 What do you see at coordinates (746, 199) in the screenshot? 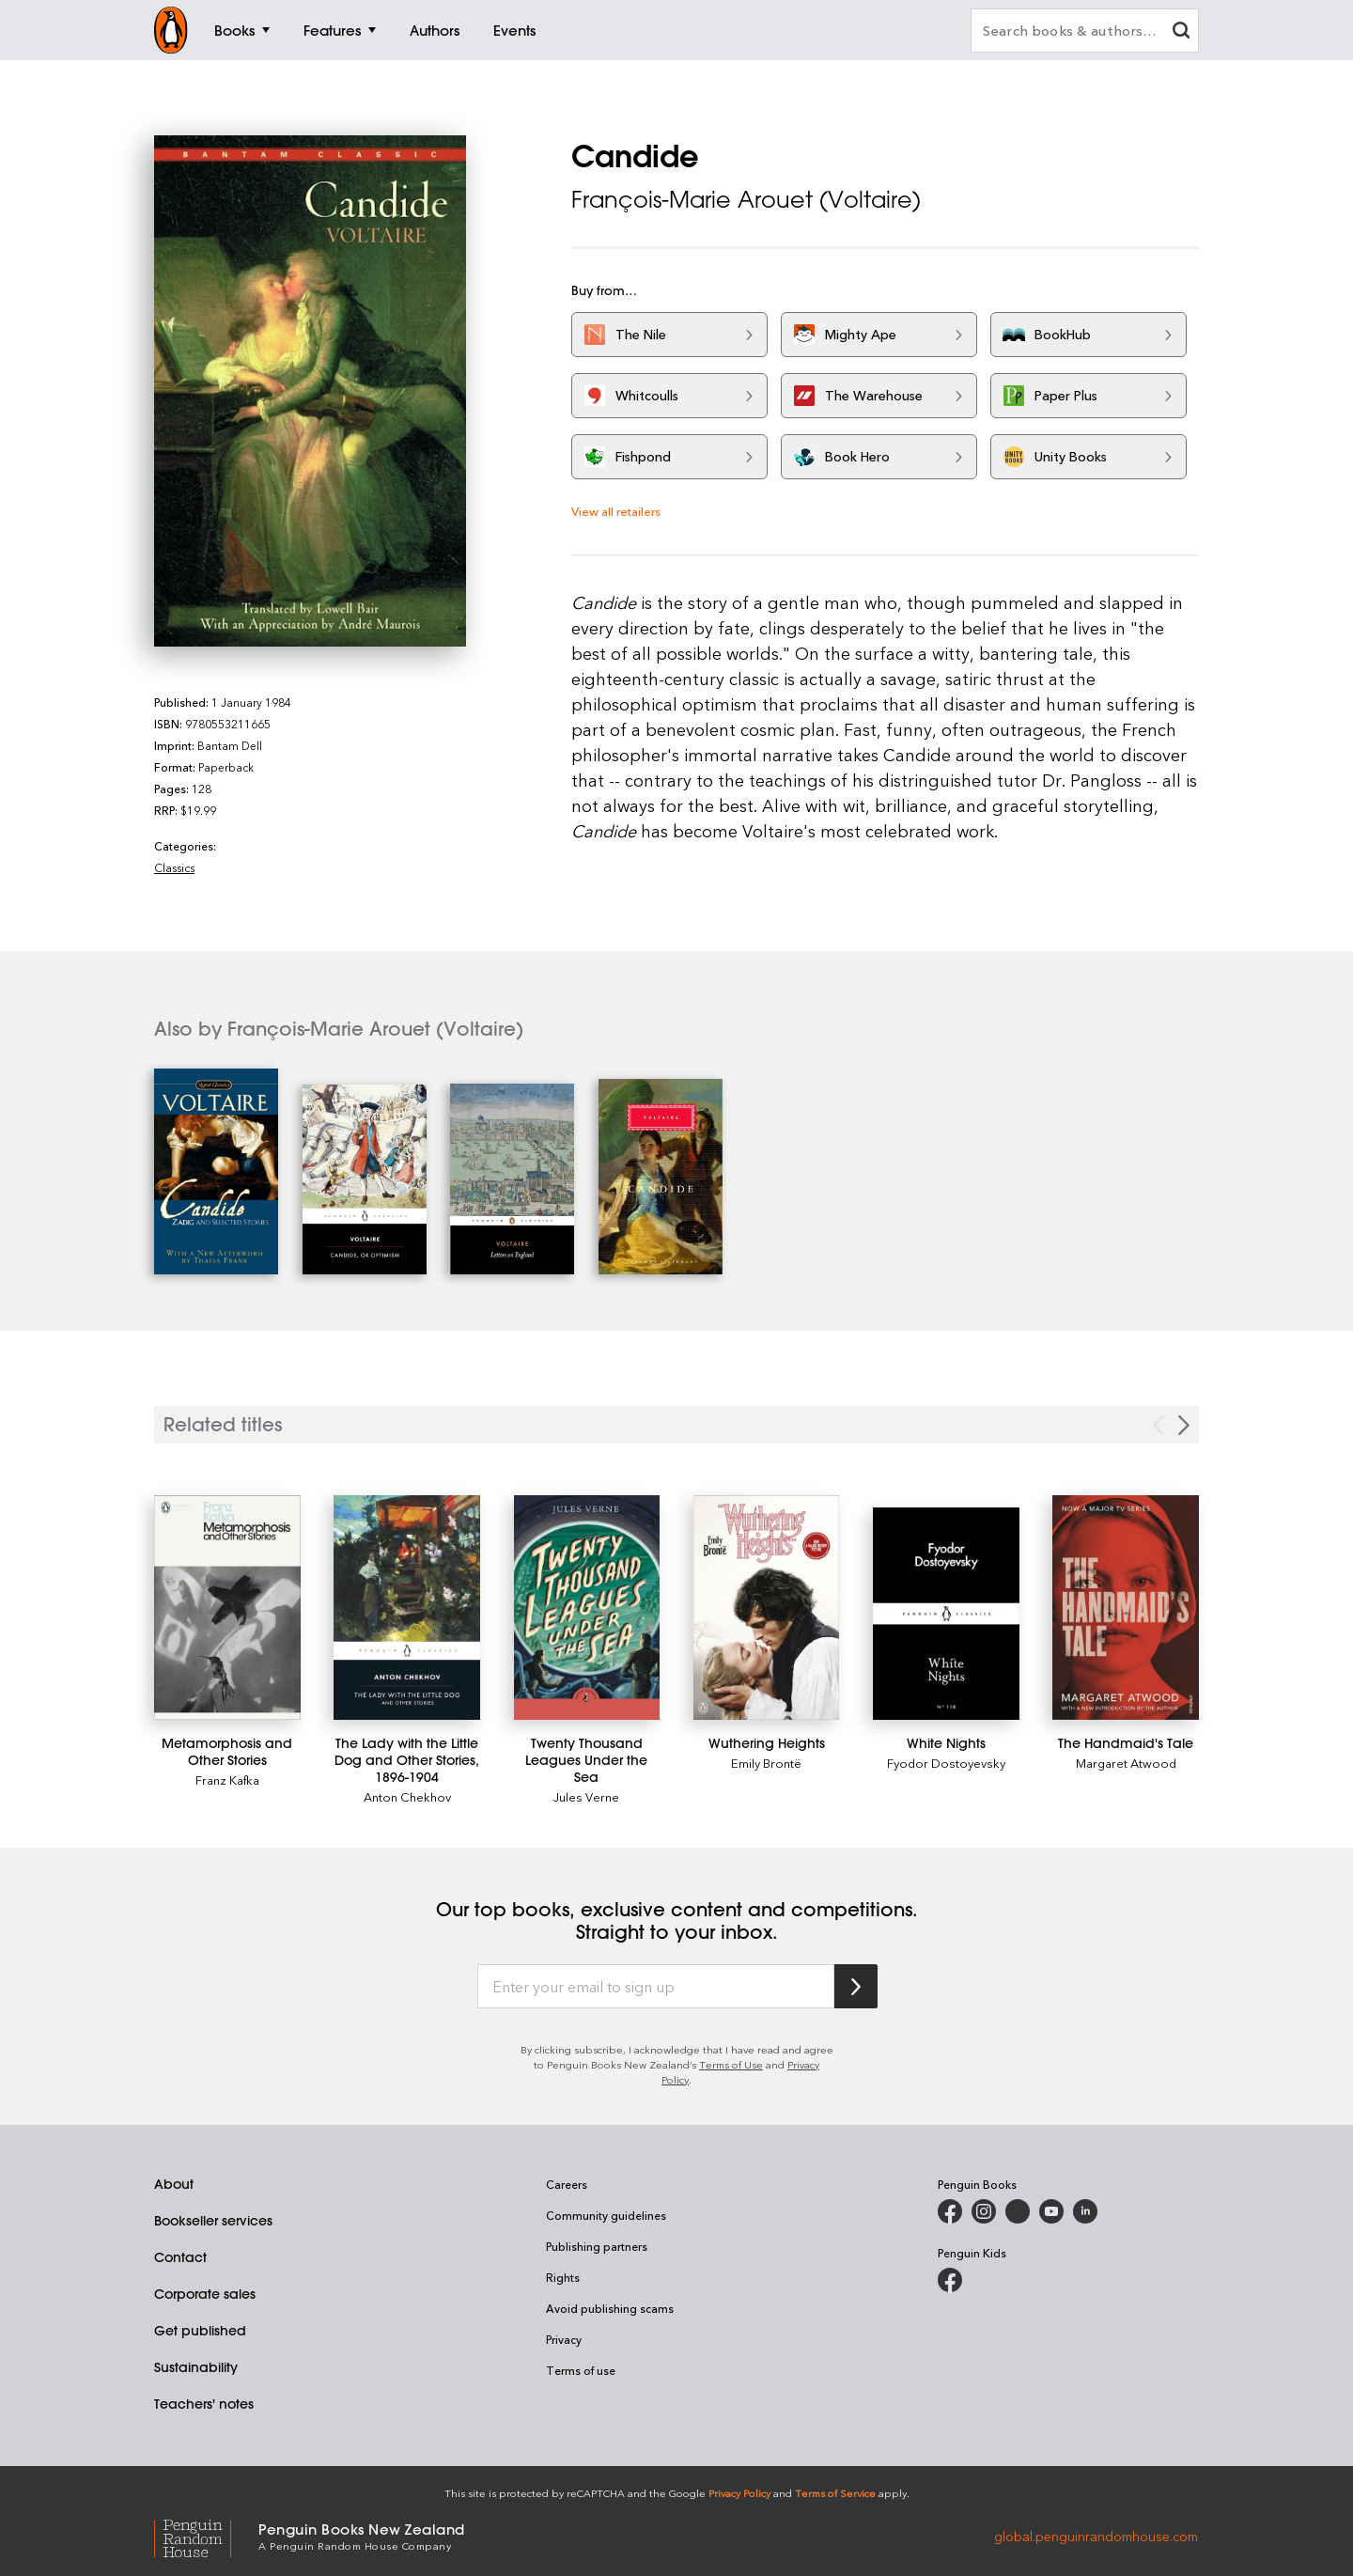
I see `François-Marie Arouet (Voltaire)` at bounding box center [746, 199].